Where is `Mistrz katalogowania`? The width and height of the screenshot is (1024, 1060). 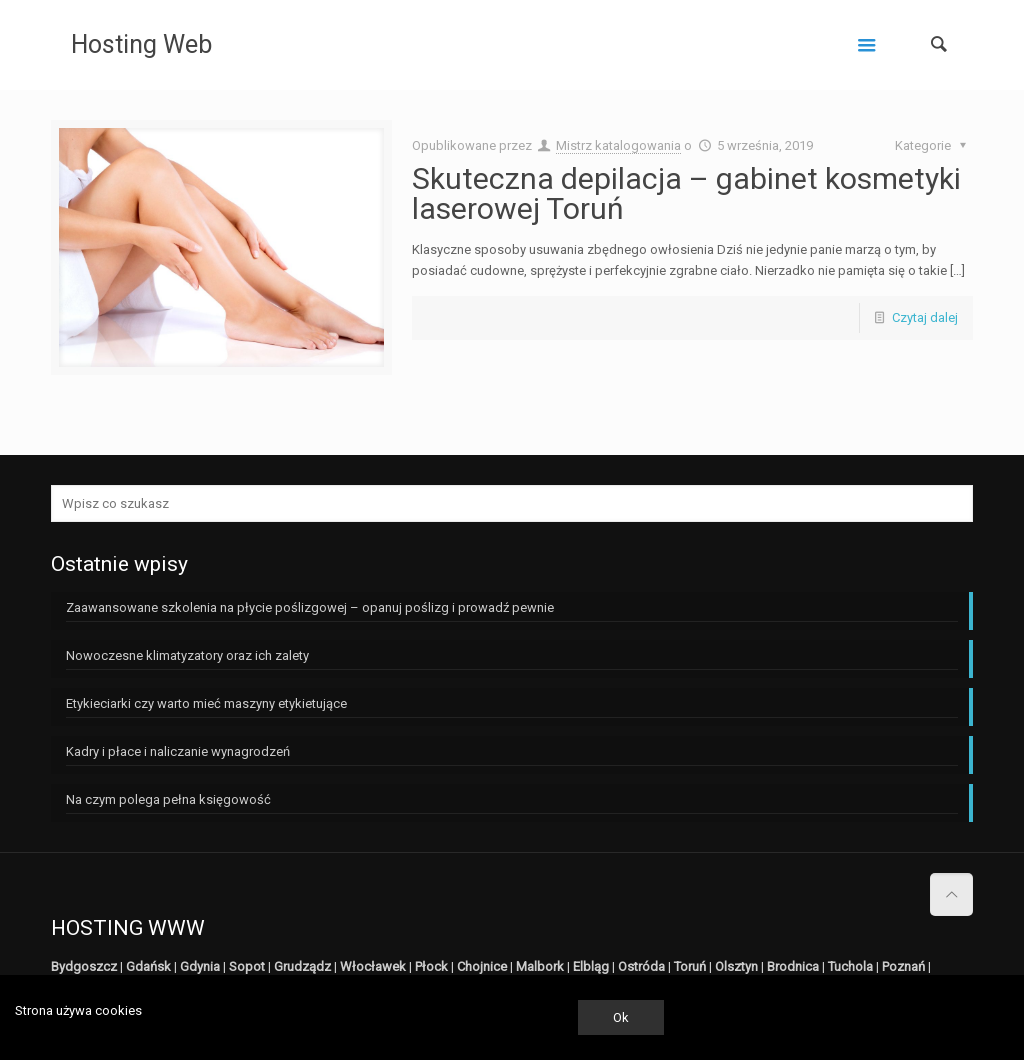 Mistrz katalogowania is located at coordinates (618, 145).